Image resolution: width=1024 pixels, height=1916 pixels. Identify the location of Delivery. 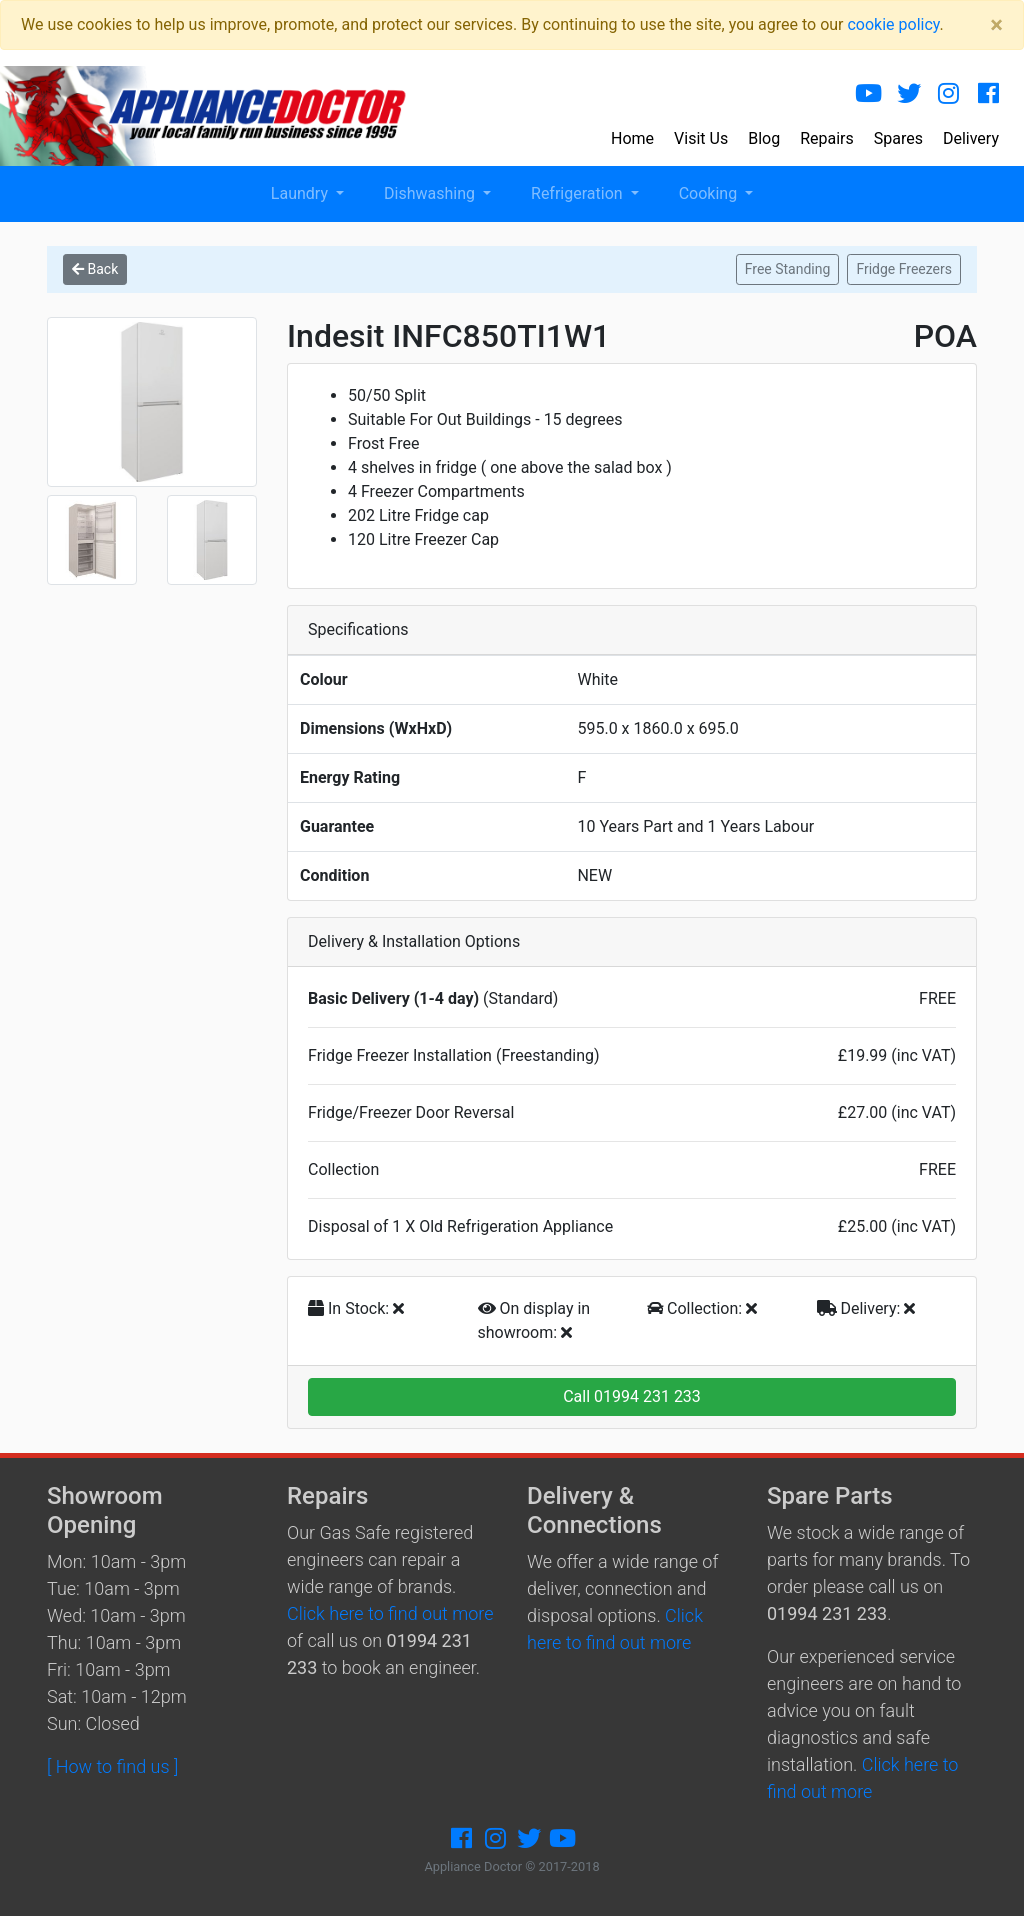
(971, 138).